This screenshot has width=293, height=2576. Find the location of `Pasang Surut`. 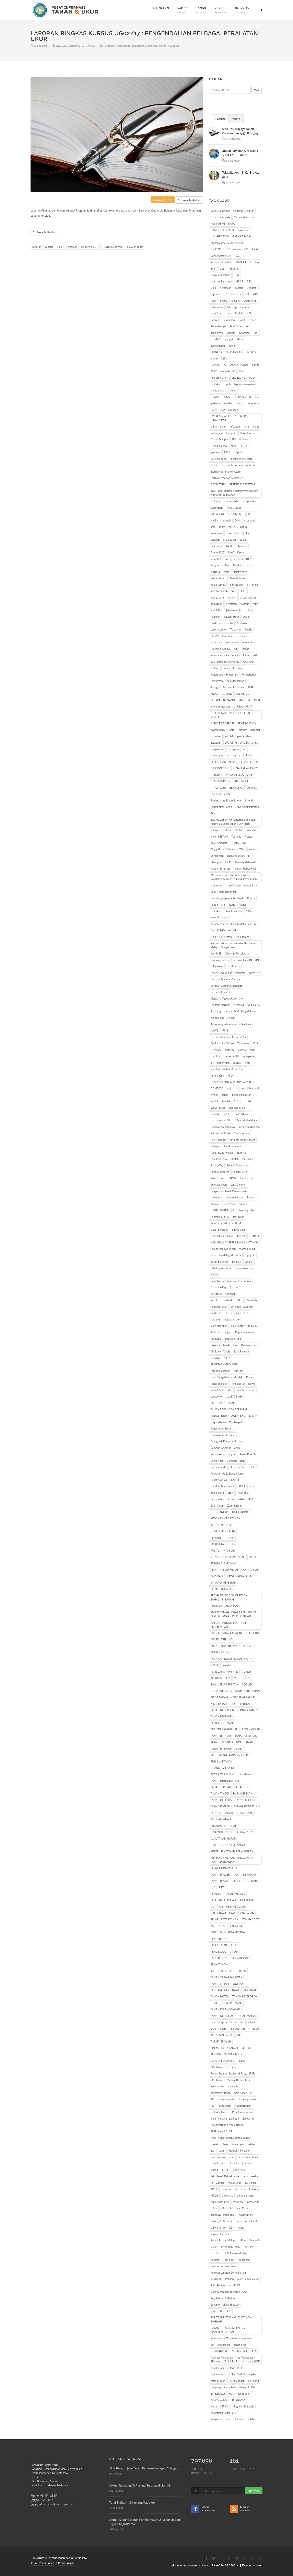

Pasang Surut is located at coordinates (231, 616).